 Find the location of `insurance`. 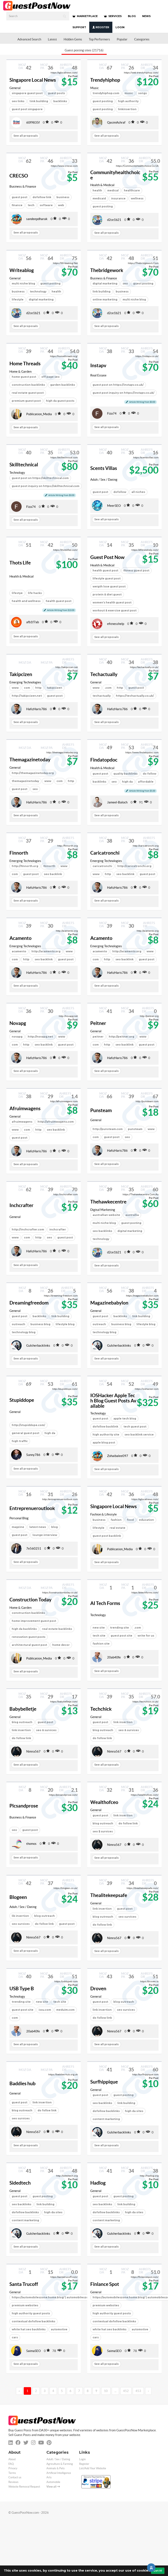

insurance is located at coordinates (118, 198).